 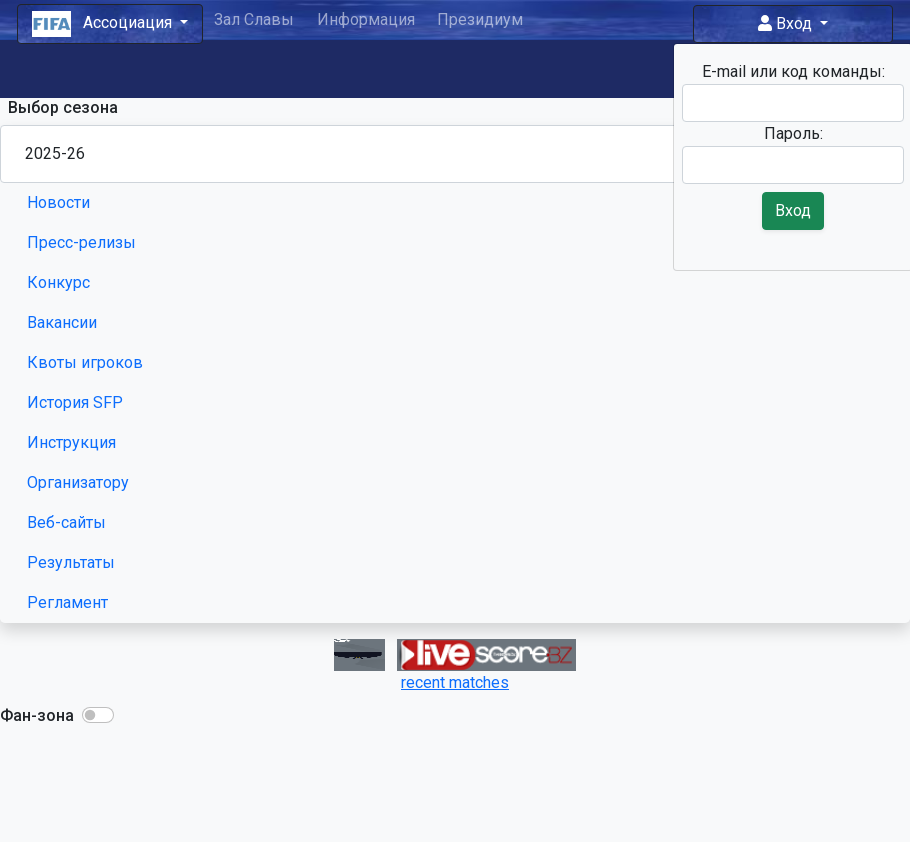 What do you see at coordinates (67, 602) in the screenshot?
I see `Регламент` at bounding box center [67, 602].